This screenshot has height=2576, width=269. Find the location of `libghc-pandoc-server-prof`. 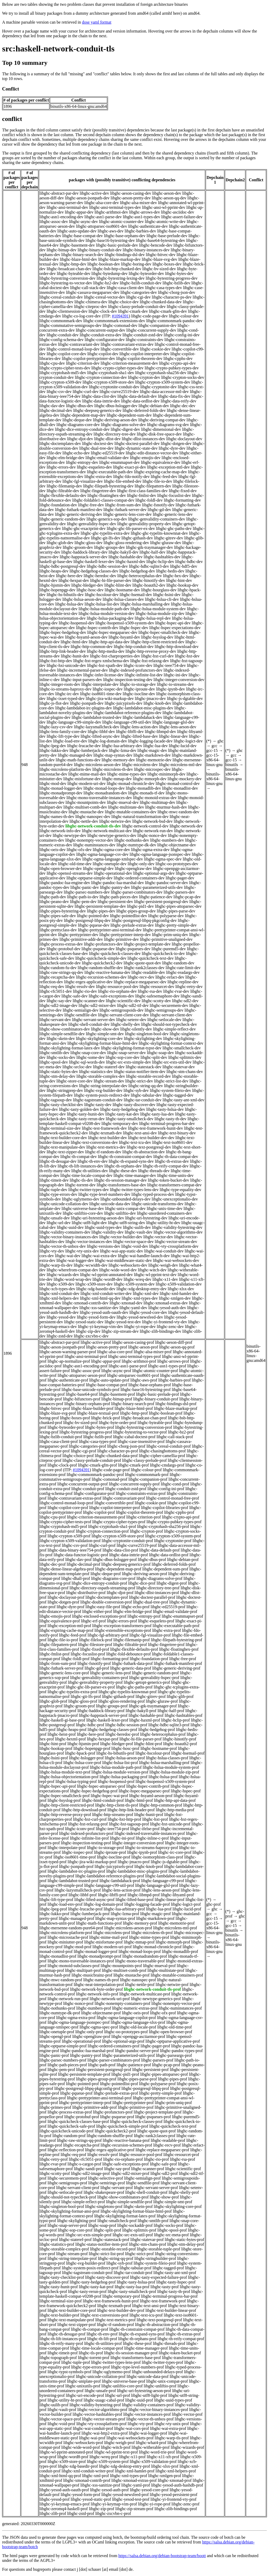

libghc-pandoc-server-prof is located at coordinates (137, 2050).